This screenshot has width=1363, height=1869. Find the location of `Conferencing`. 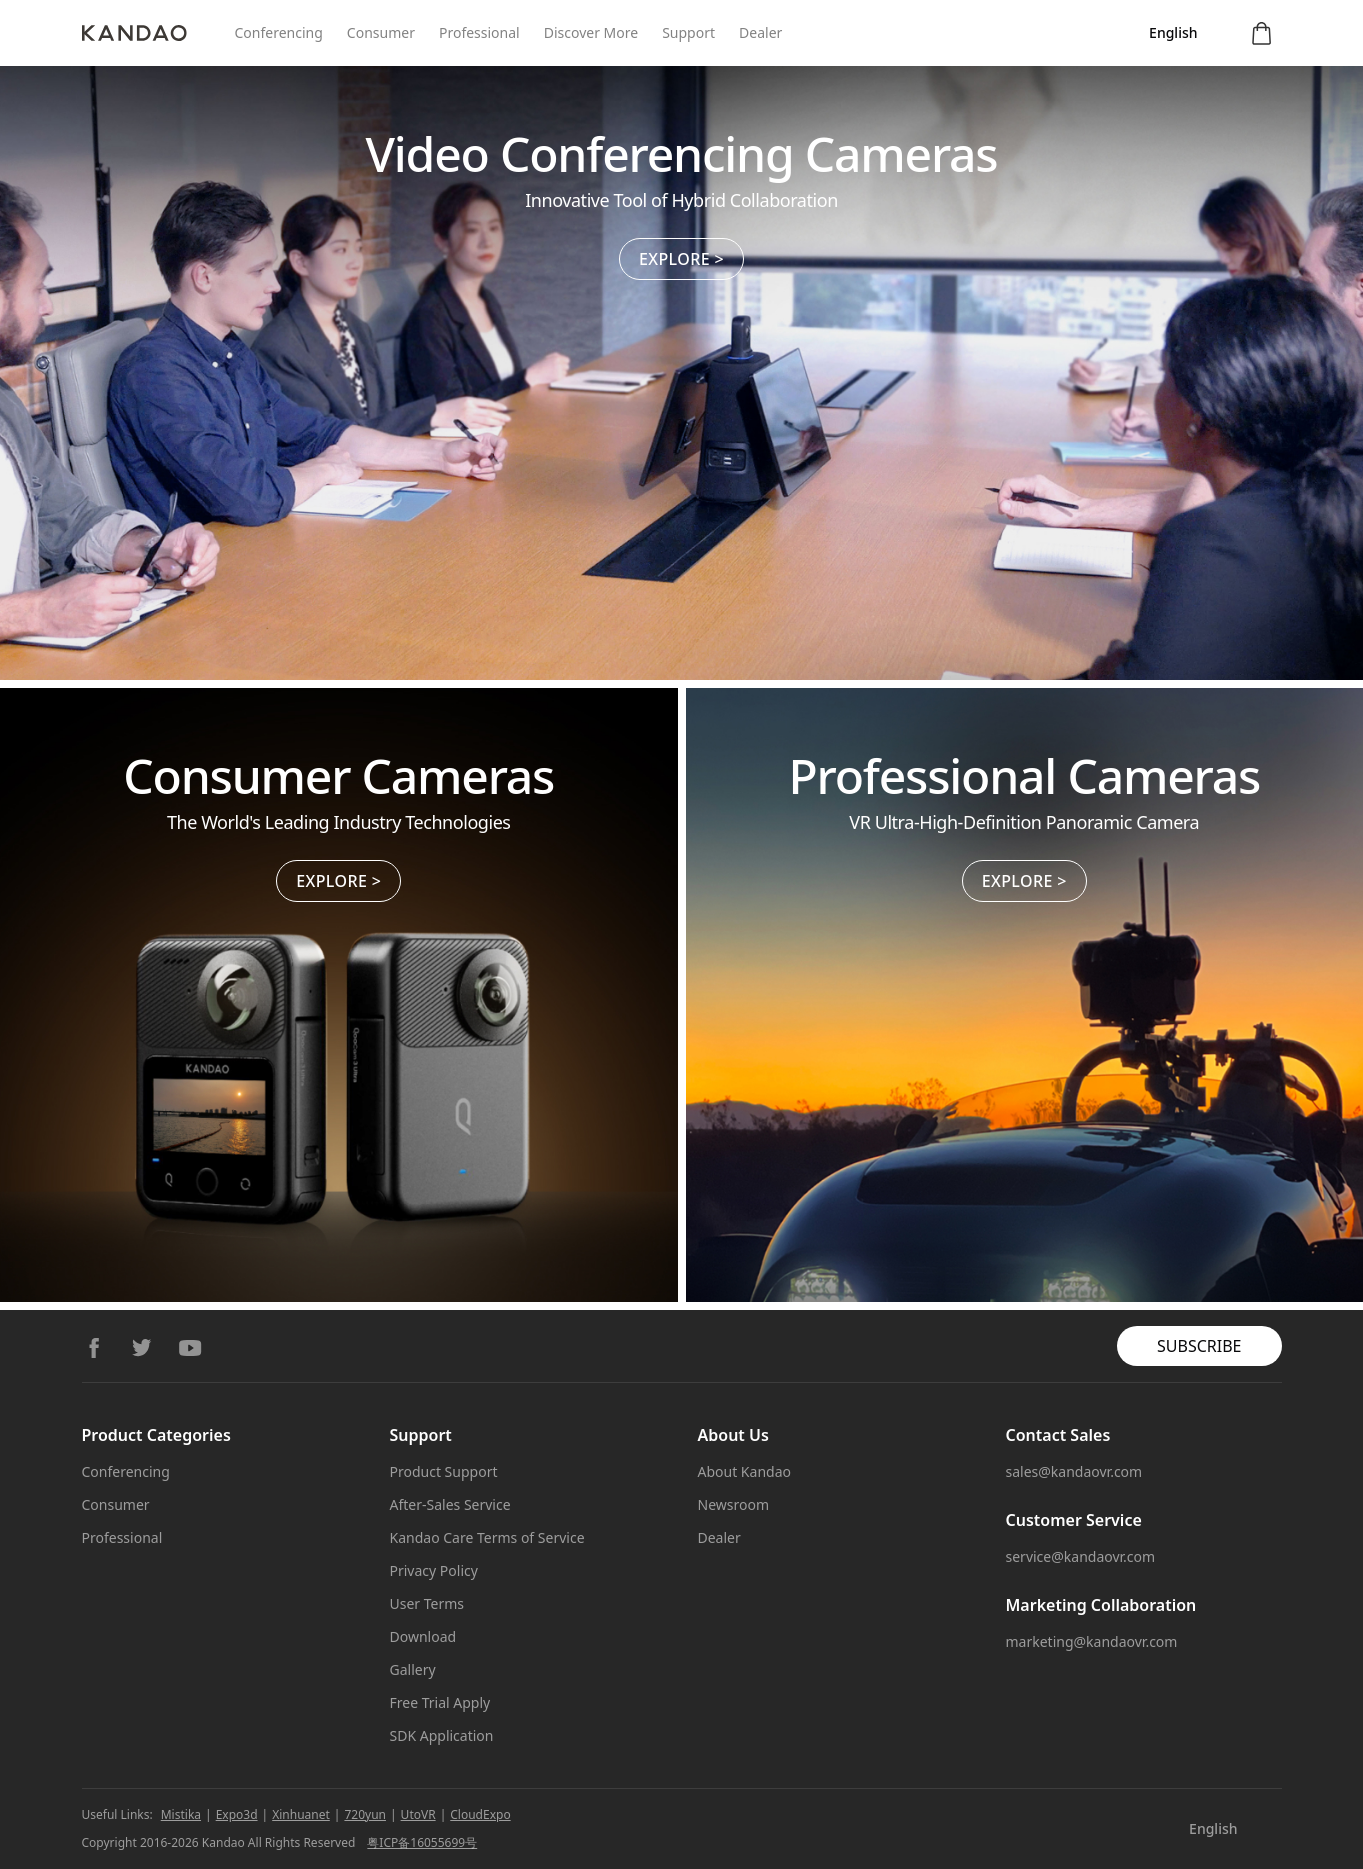

Conferencing is located at coordinates (279, 32).